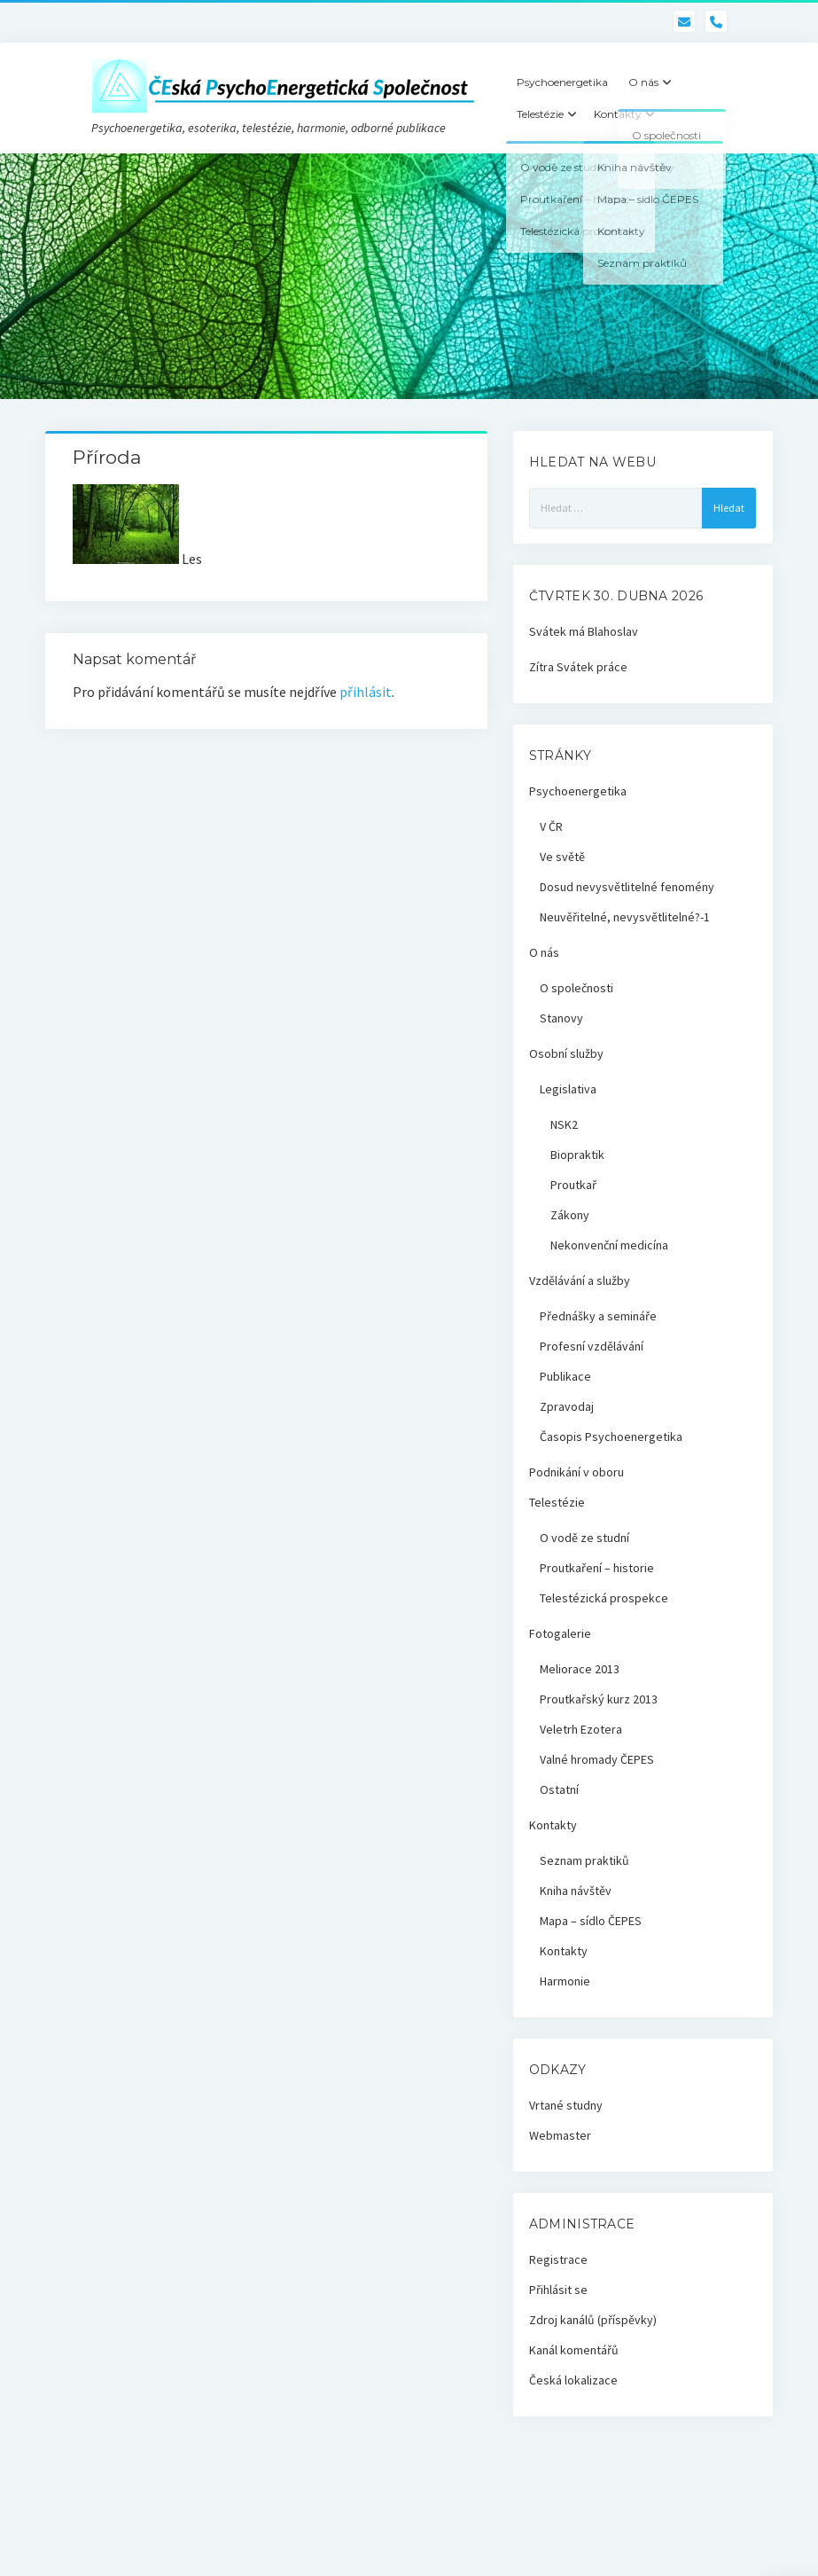 The image size is (818, 2576). I want to click on Proutkaření – historie, so click(597, 1568).